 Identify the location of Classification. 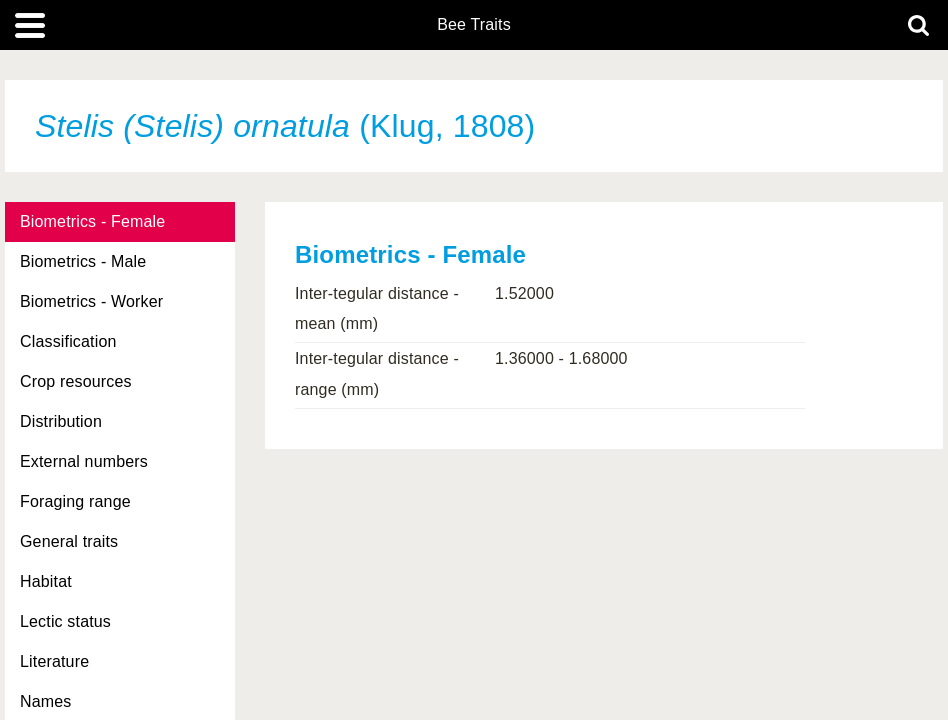
(68, 341).